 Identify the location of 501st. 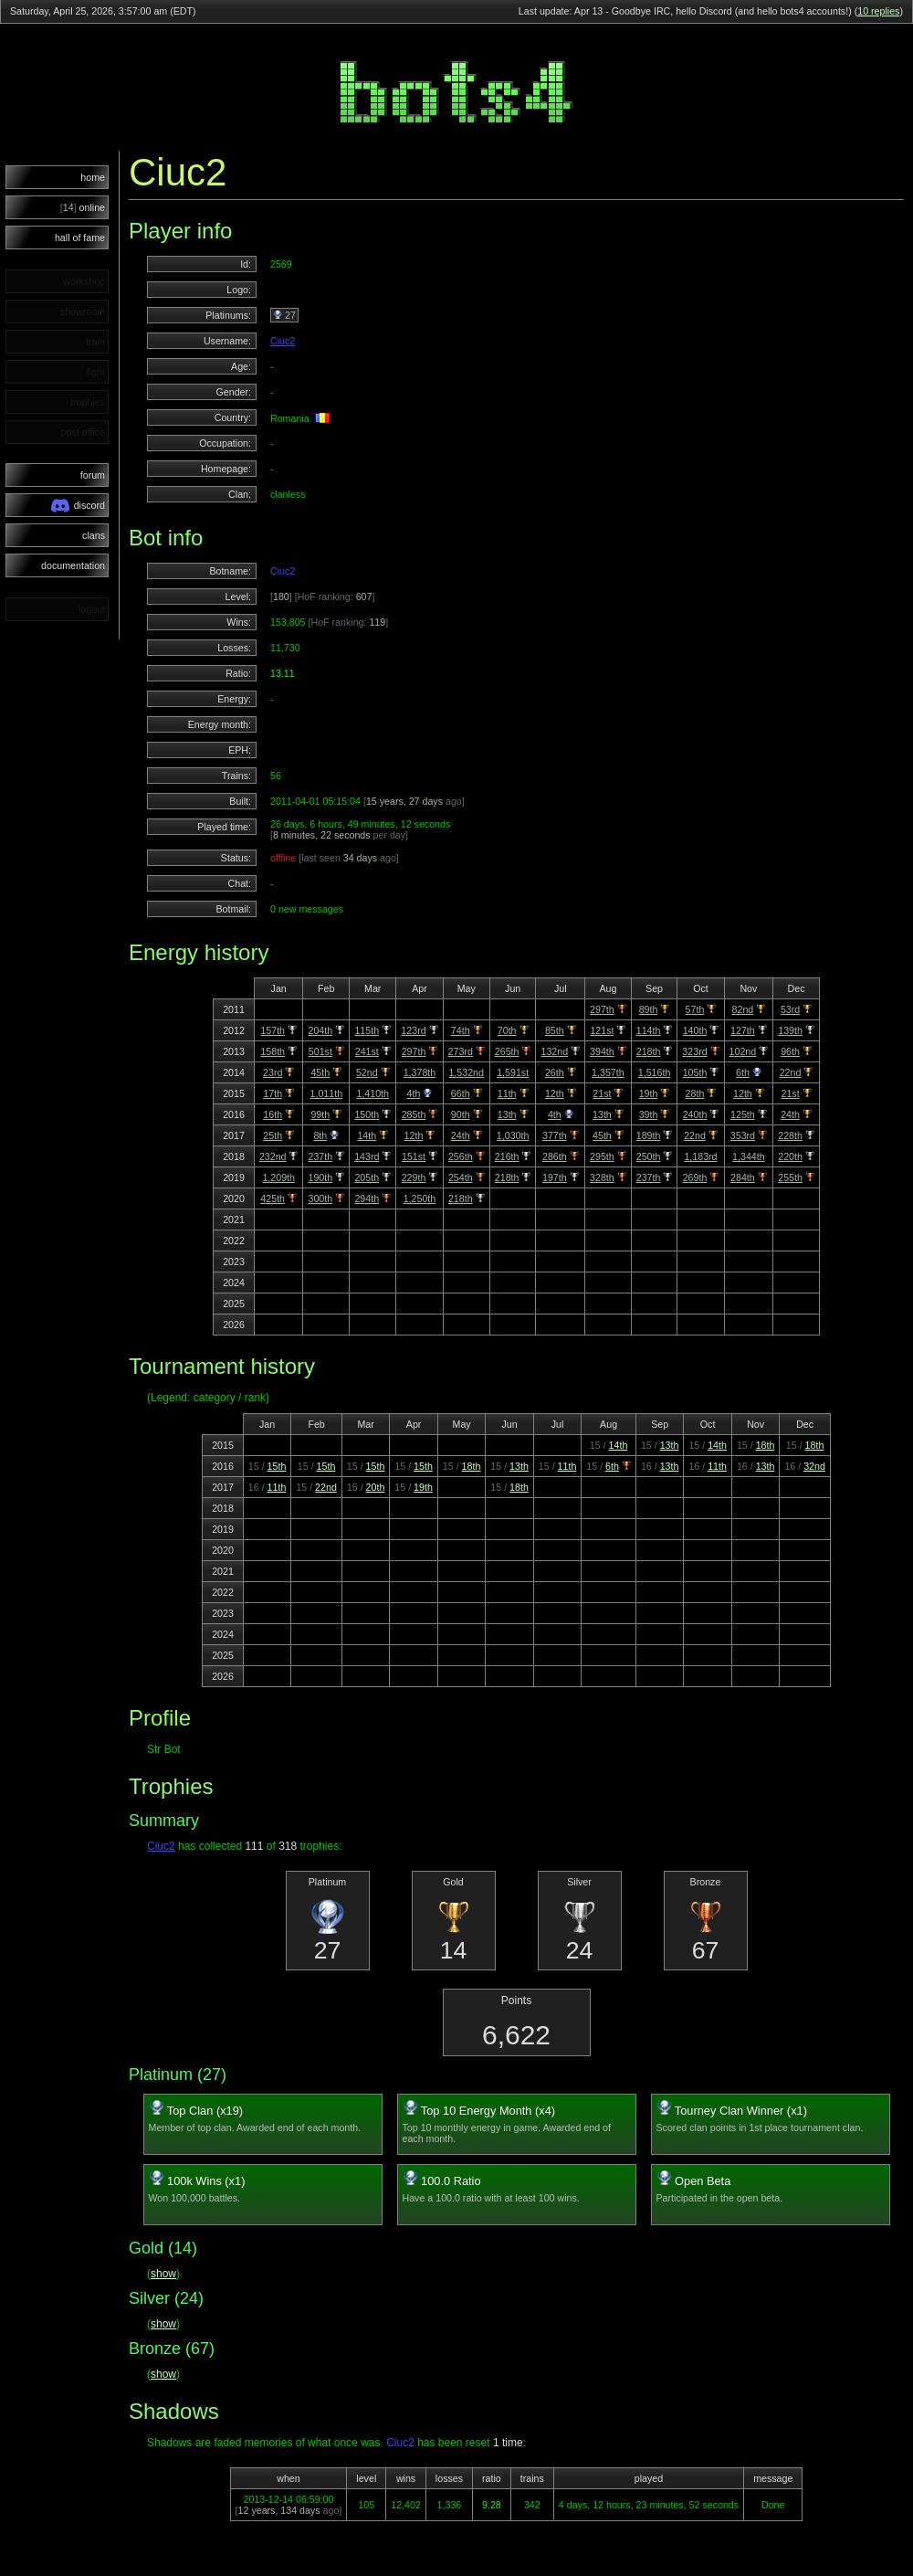
(320, 1051).